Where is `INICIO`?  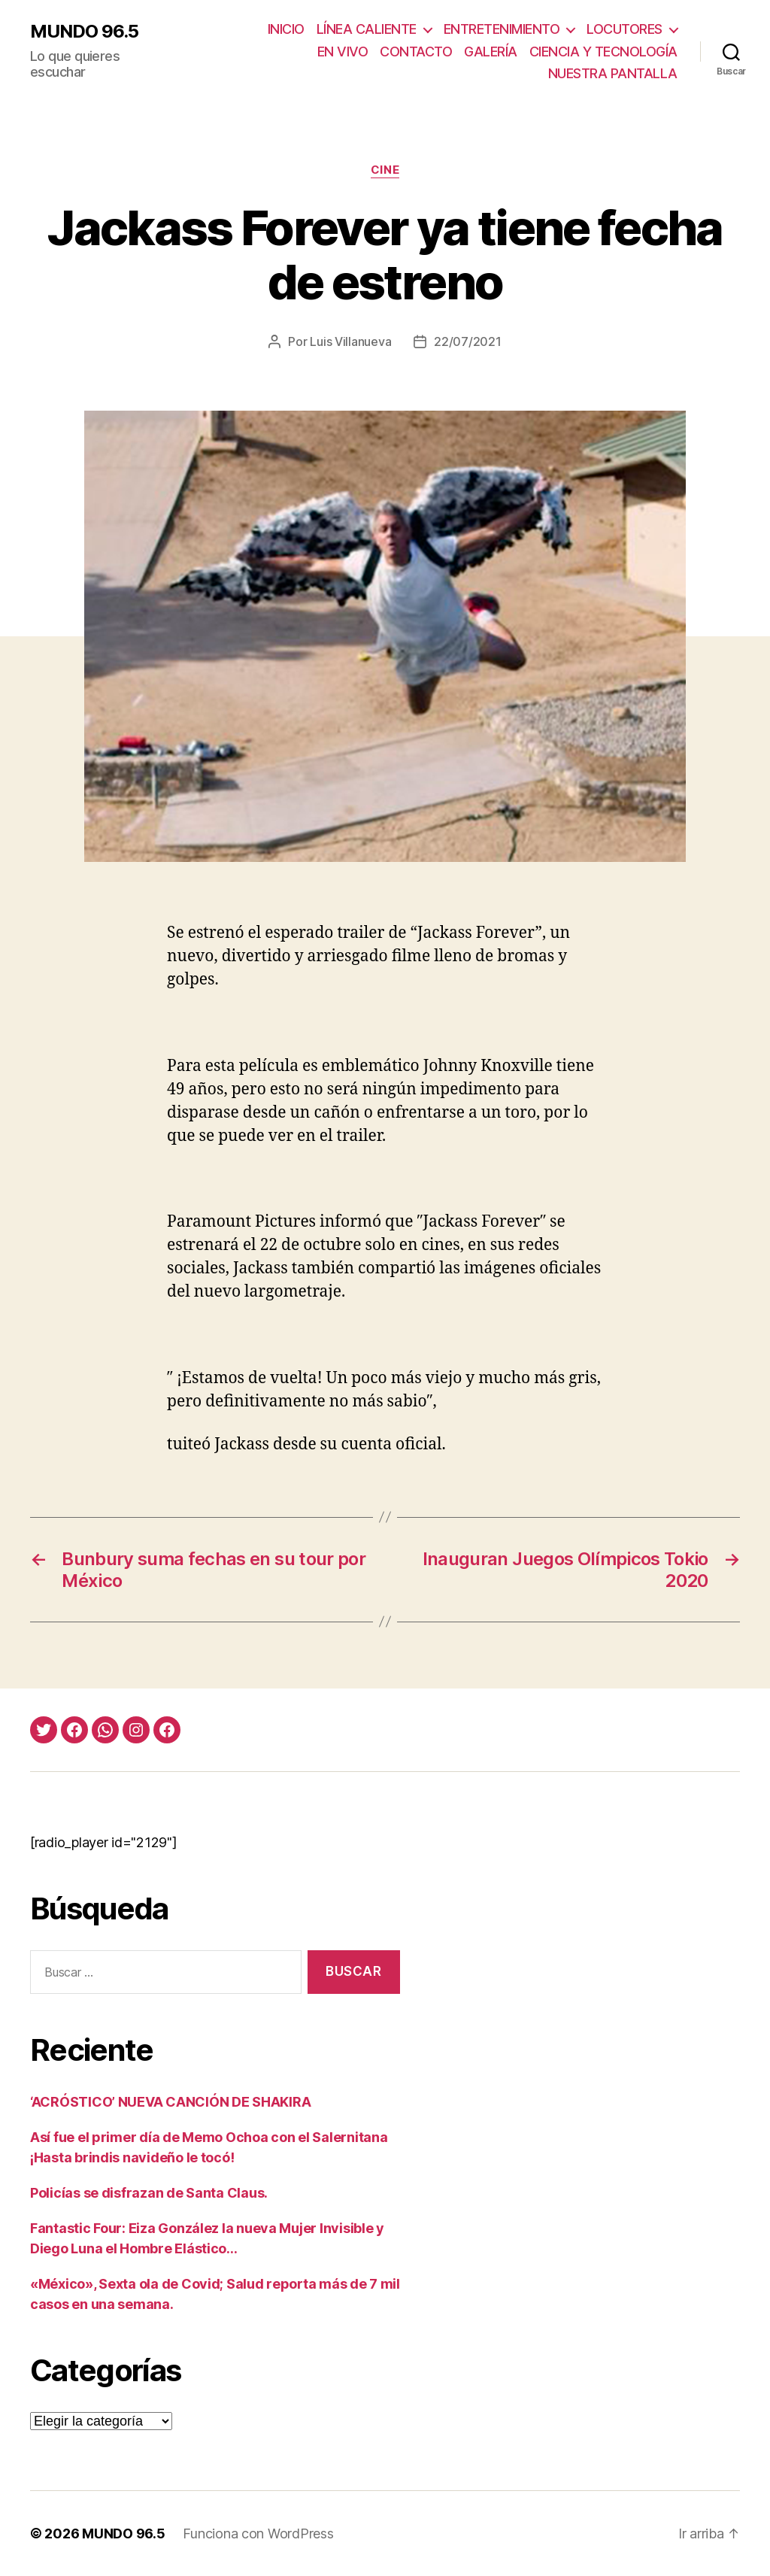 INICIO is located at coordinates (286, 29).